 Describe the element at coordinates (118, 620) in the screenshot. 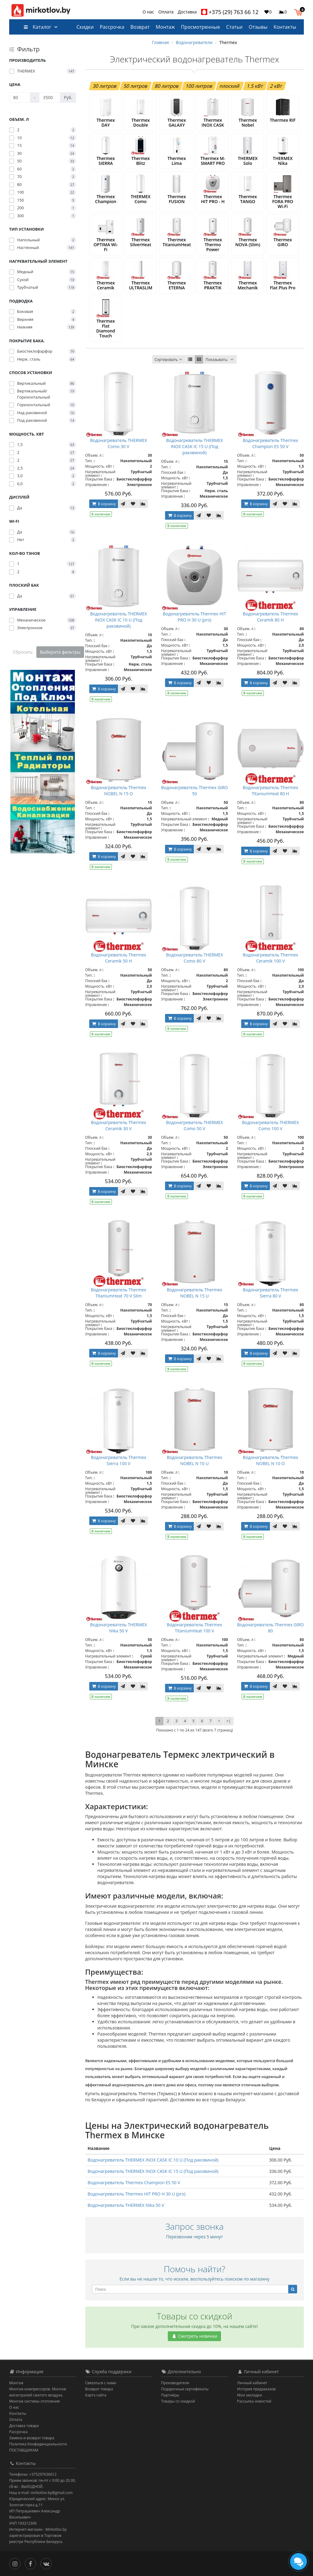

I see `Водонагреватель THERMEX INOX CASK IC 10 U (Под раковиной)` at that location.